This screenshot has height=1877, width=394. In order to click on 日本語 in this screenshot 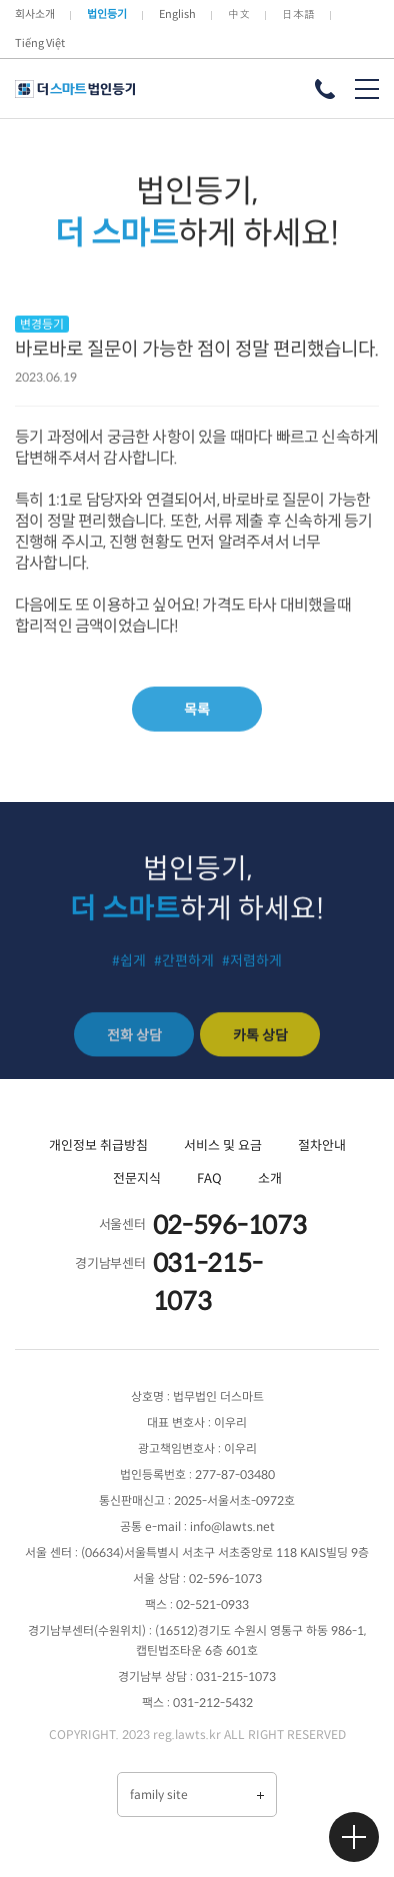, I will do `click(298, 14)`.